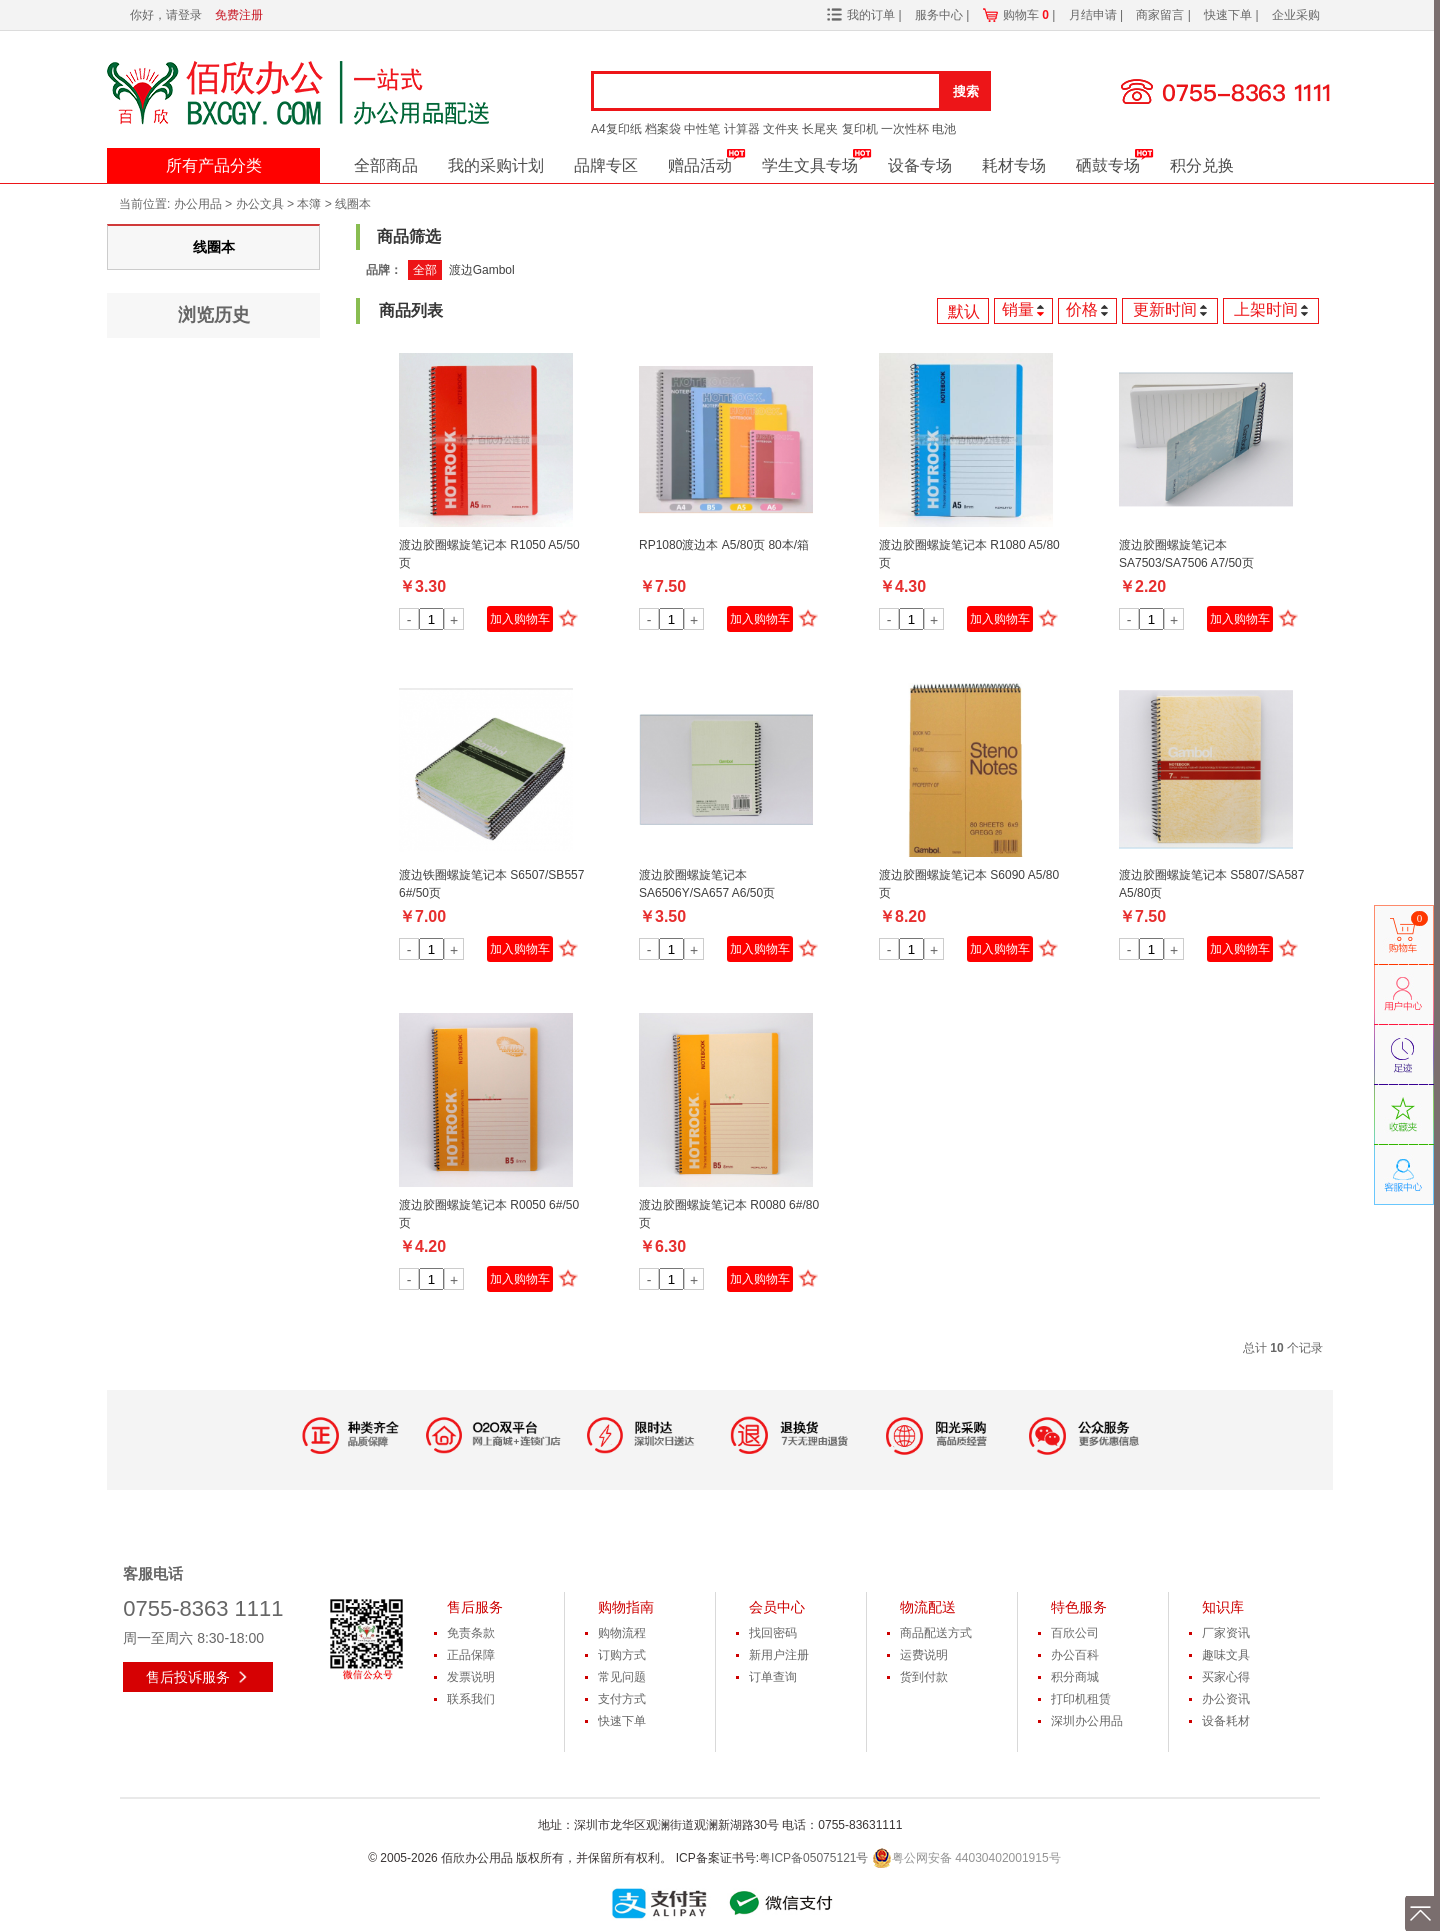 This screenshot has height=1931, width=1440. I want to click on 售后服务, so click(475, 1607).